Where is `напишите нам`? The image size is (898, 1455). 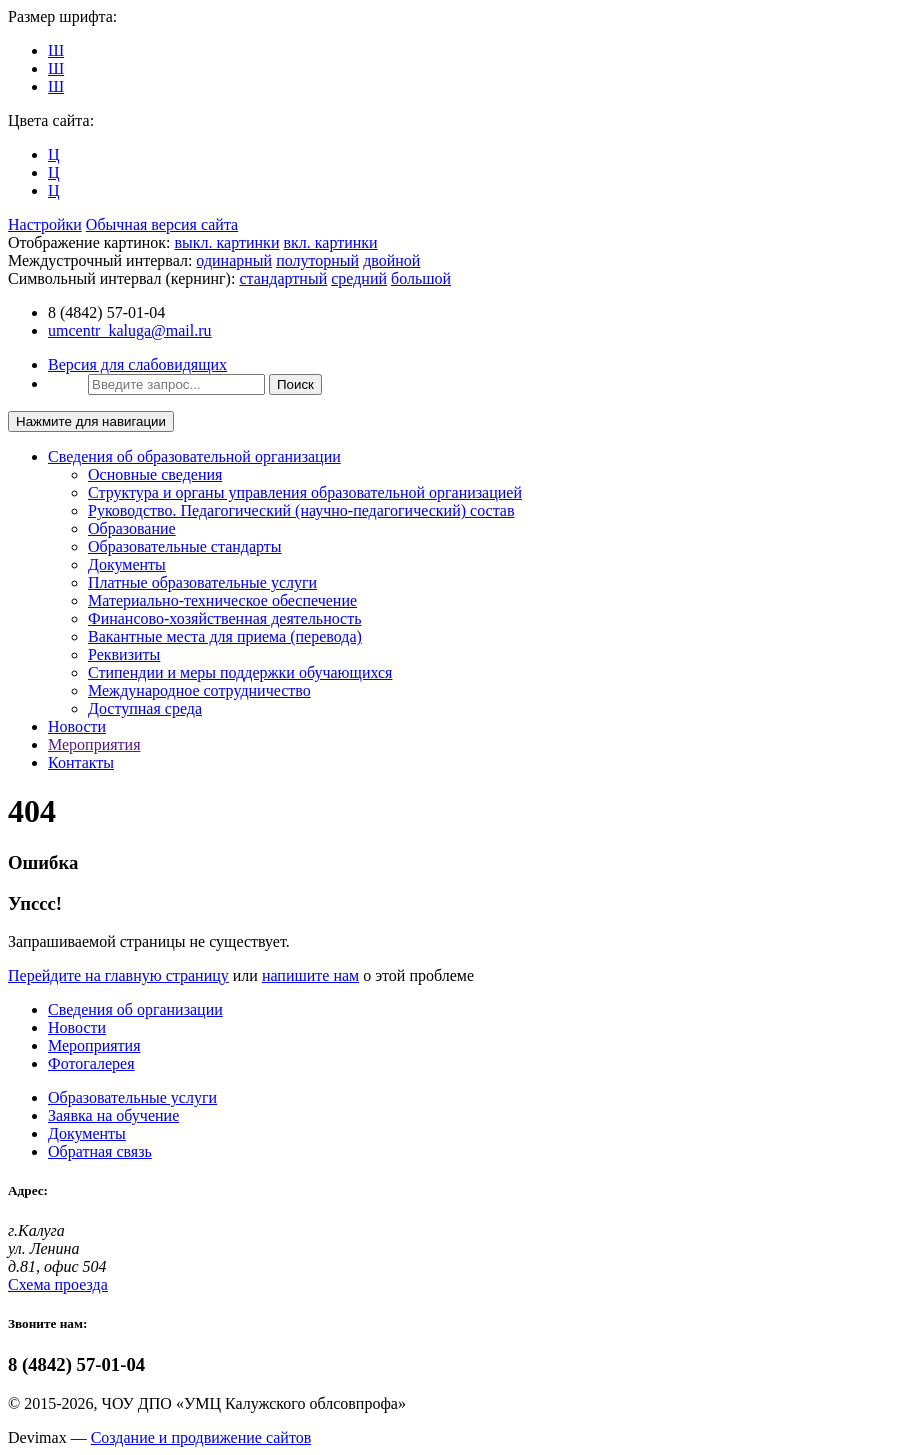 напишите нам is located at coordinates (310, 975).